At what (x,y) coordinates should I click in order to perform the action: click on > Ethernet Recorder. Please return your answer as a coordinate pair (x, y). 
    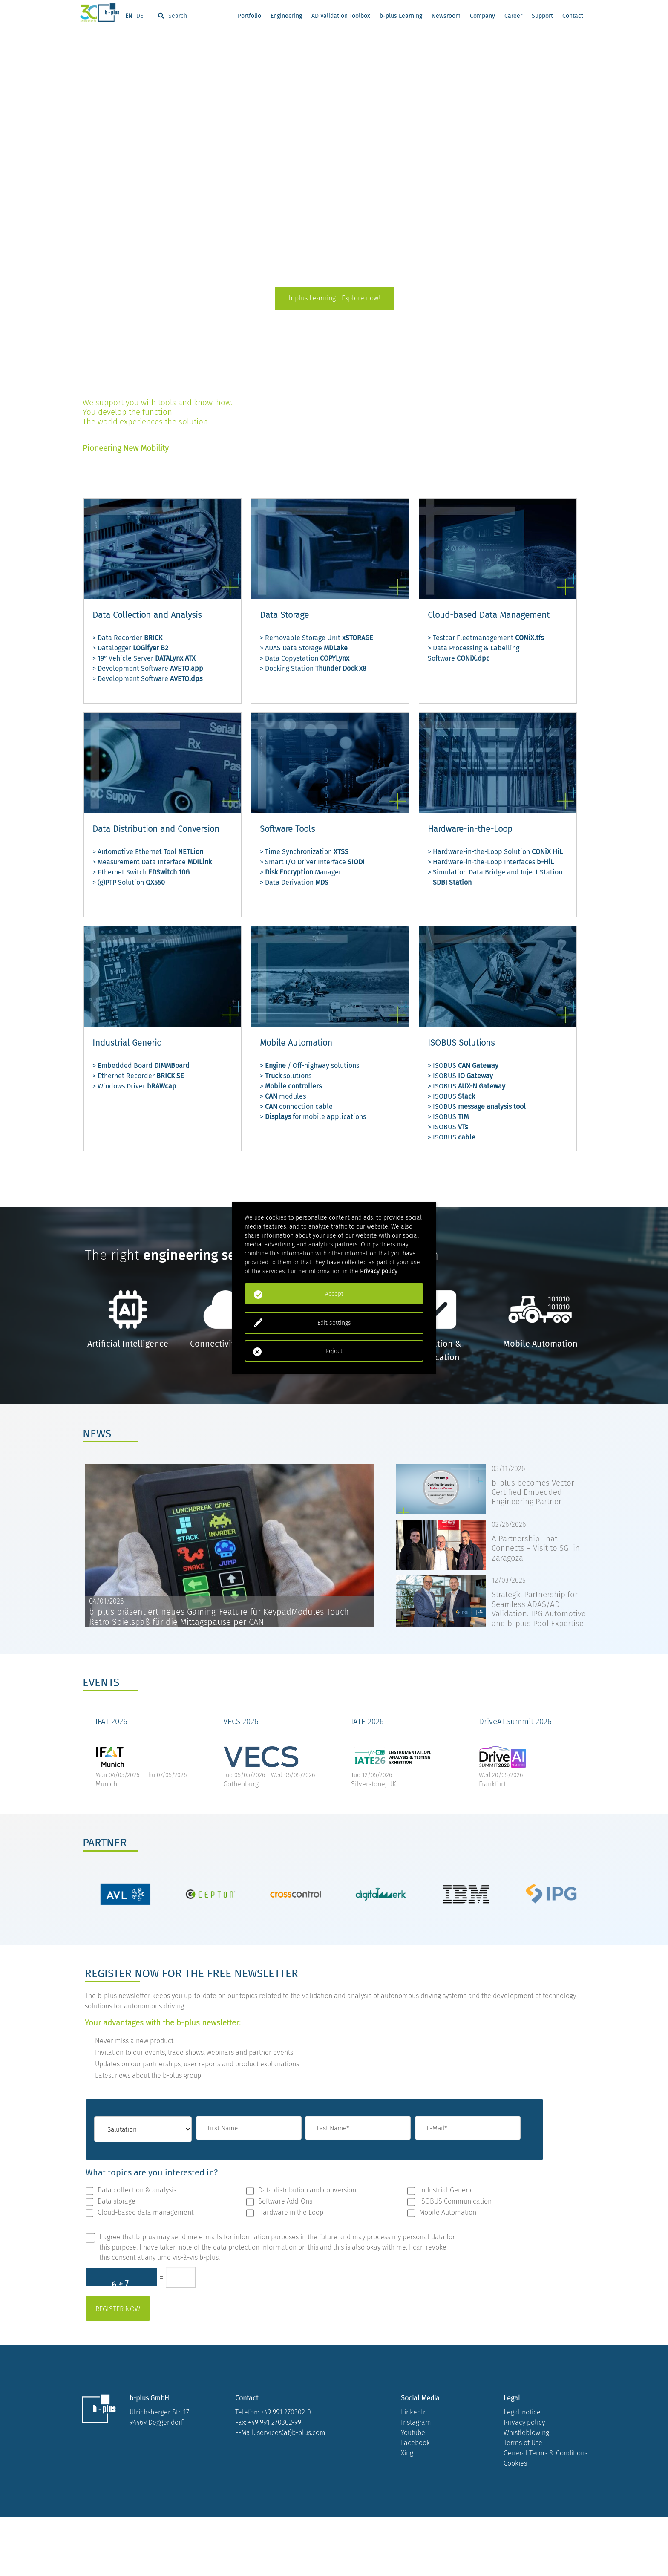
    Looking at the image, I should click on (138, 1076).